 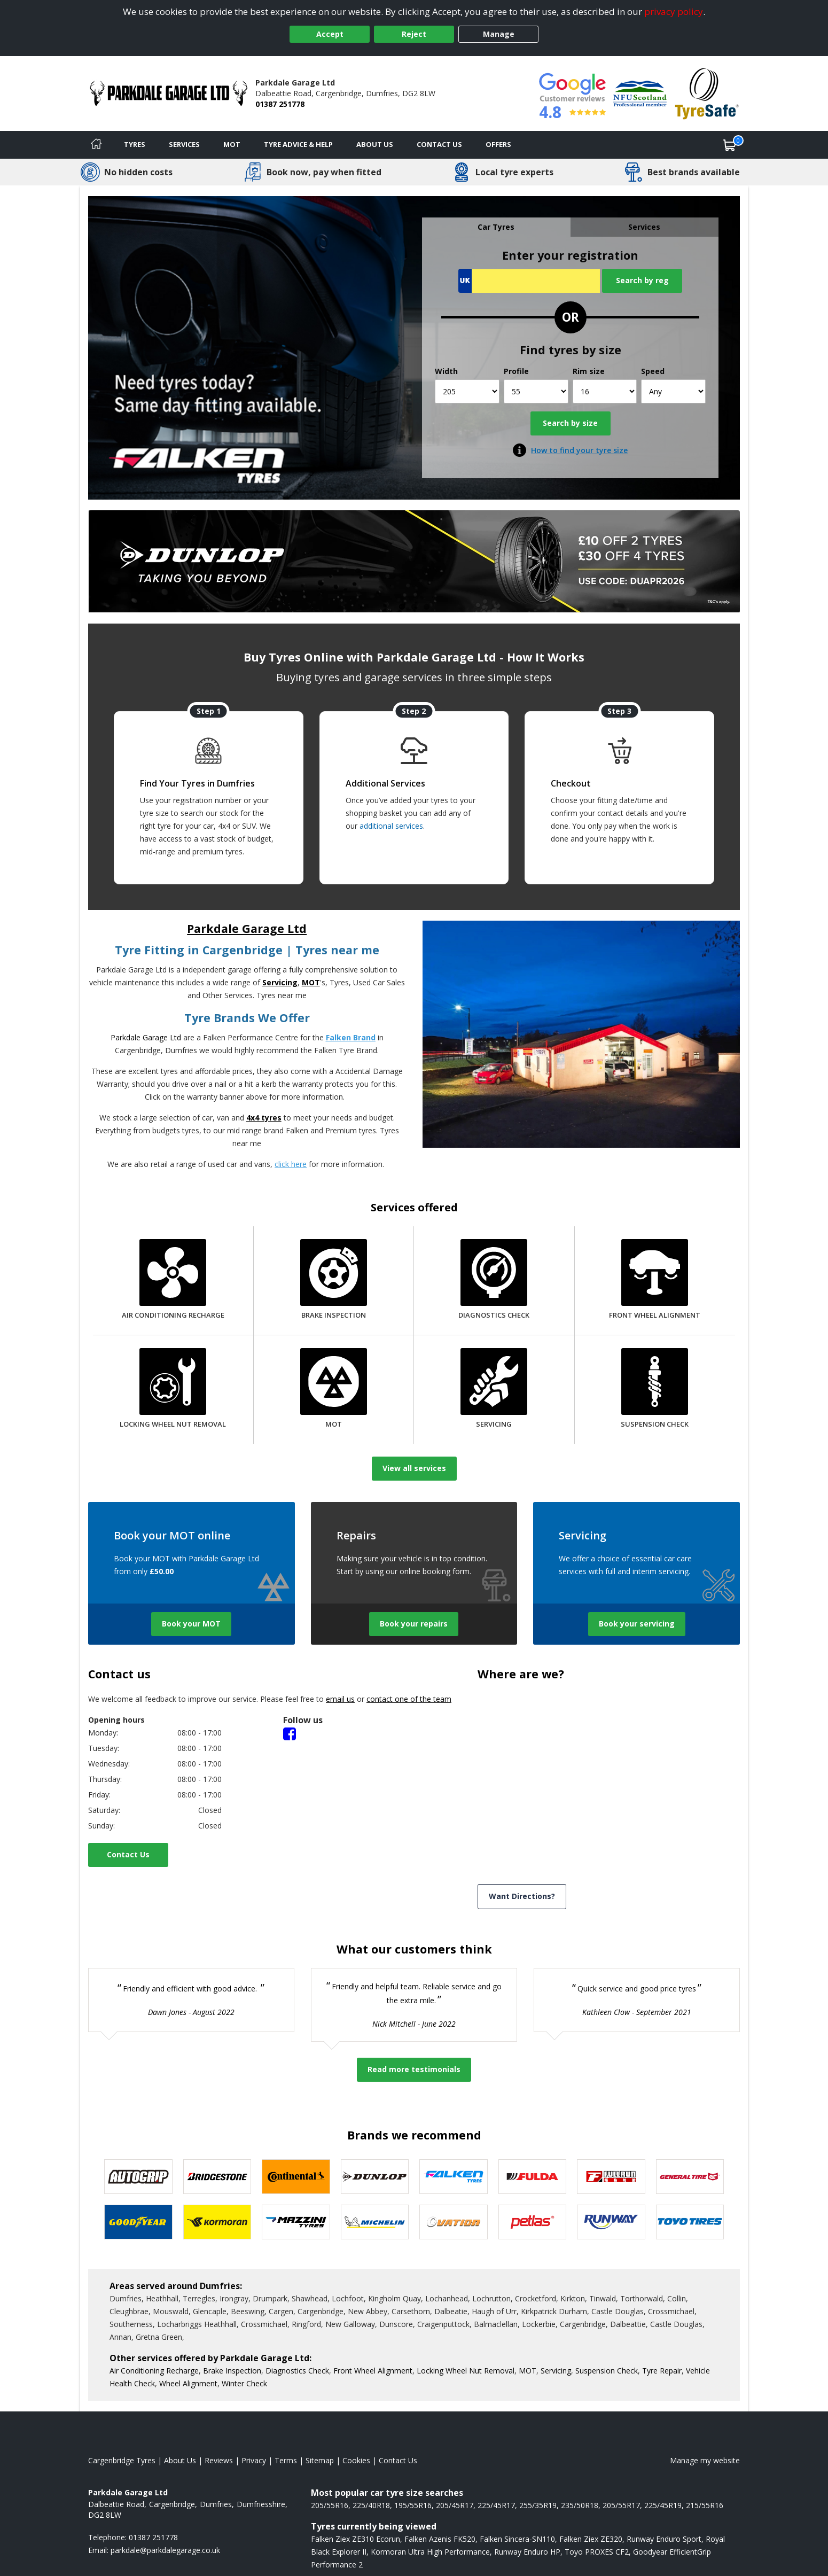 What do you see at coordinates (673, 391) in the screenshot?
I see `[Speed]` at bounding box center [673, 391].